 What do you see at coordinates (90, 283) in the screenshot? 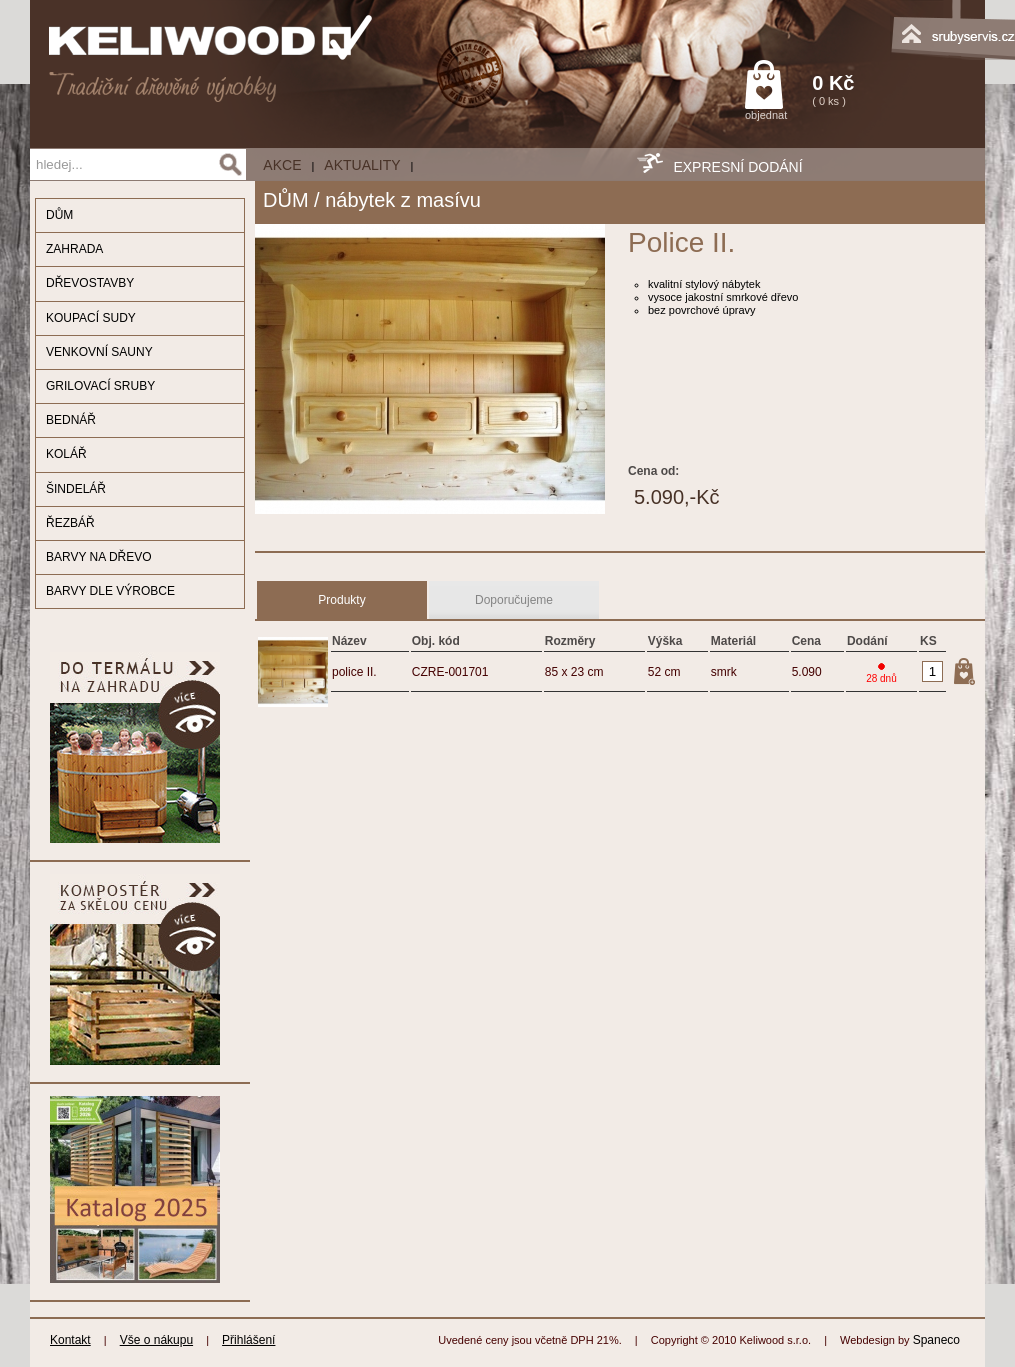
I see `DŘEVOSTAVBY` at bounding box center [90, 283].